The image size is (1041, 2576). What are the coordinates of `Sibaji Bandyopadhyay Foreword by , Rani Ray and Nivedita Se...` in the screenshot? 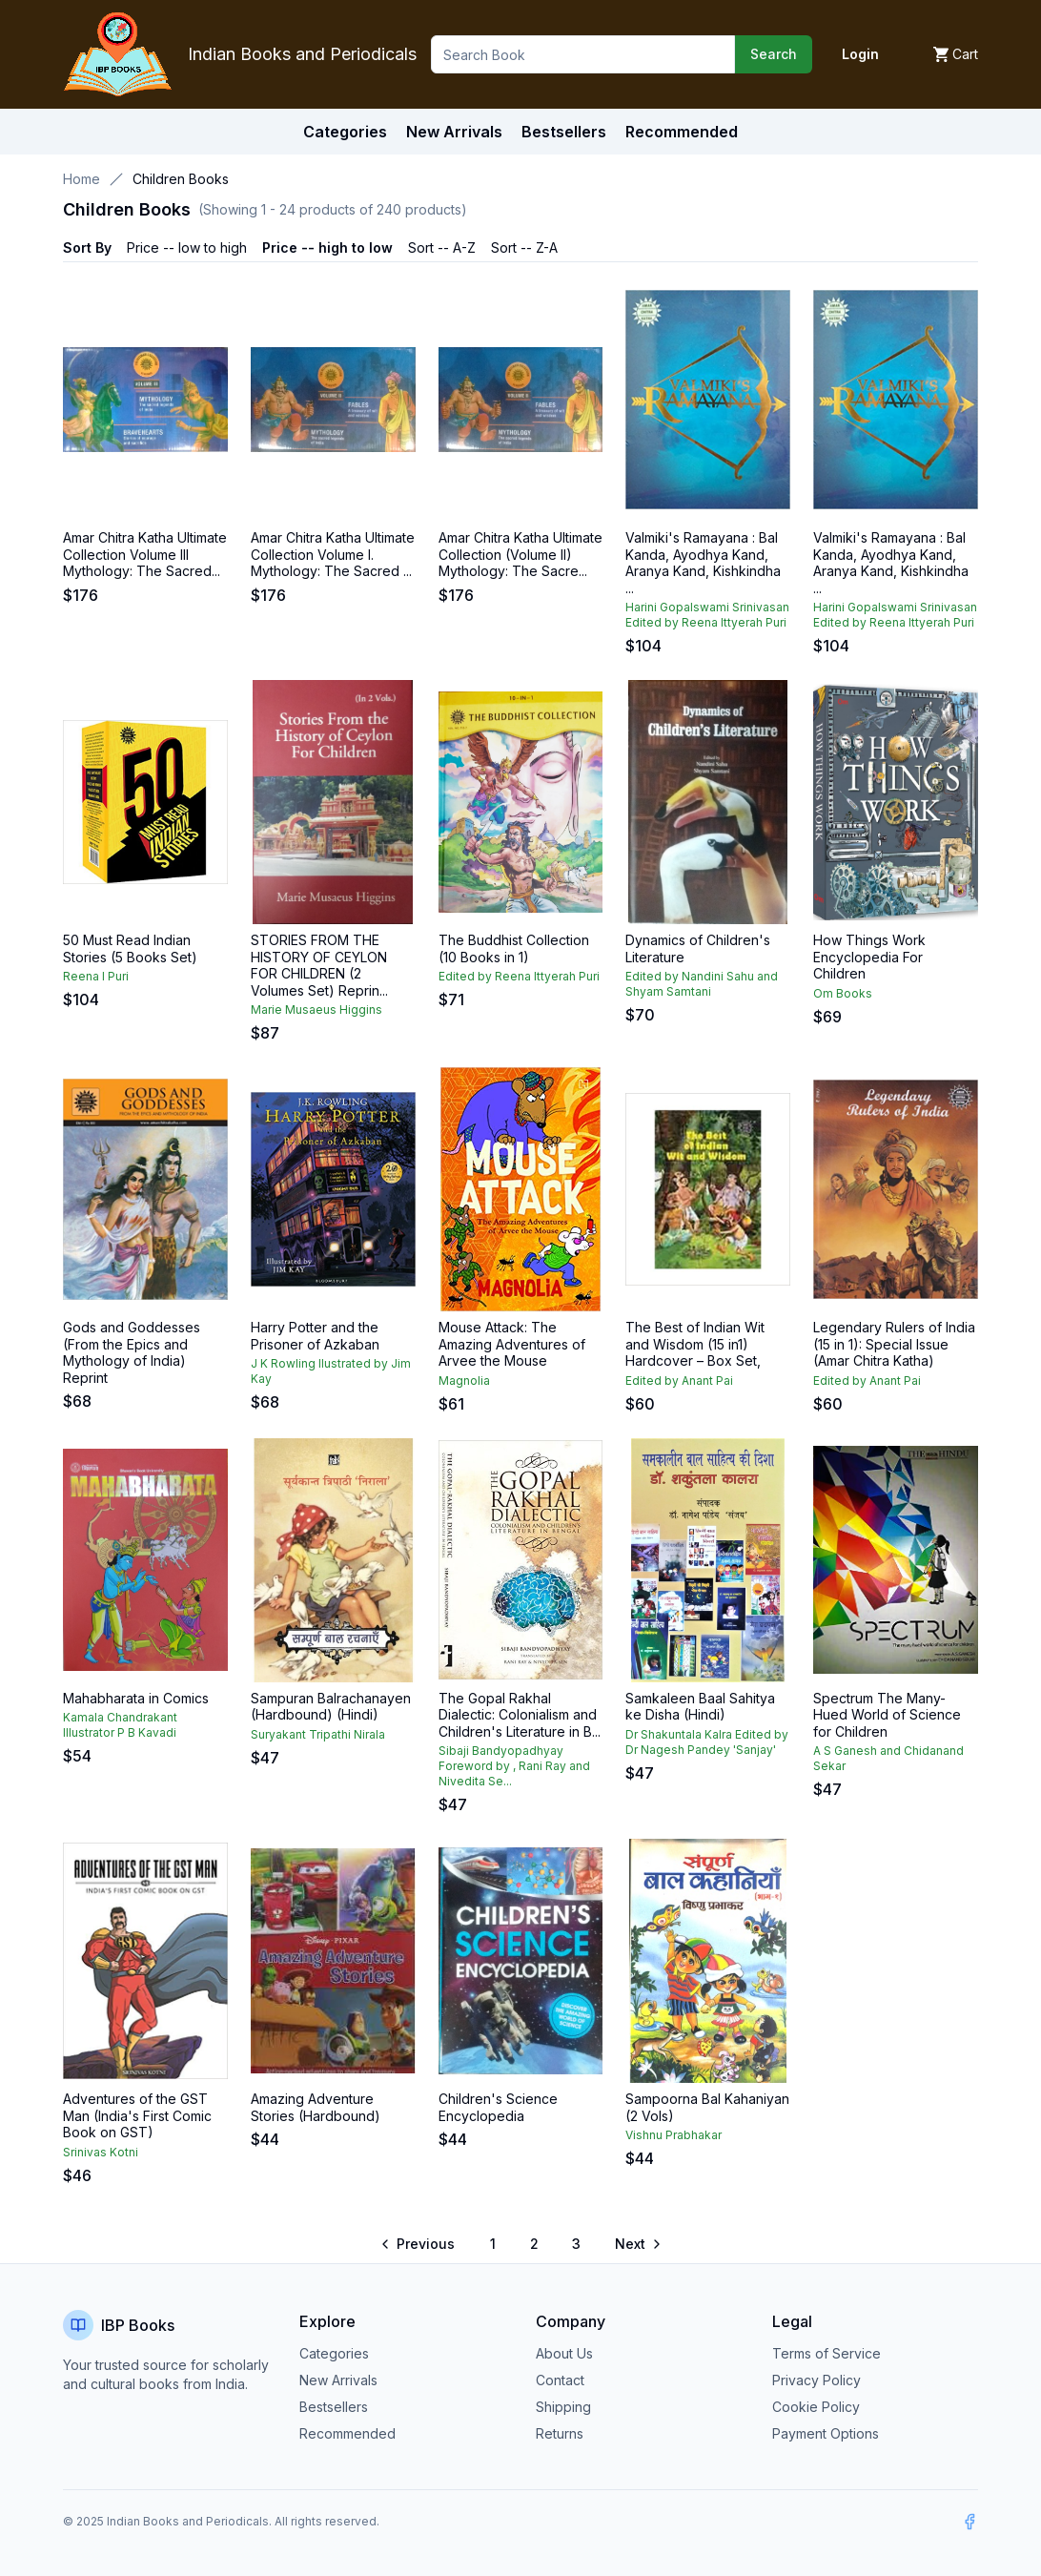 It's located at (514, 1765).